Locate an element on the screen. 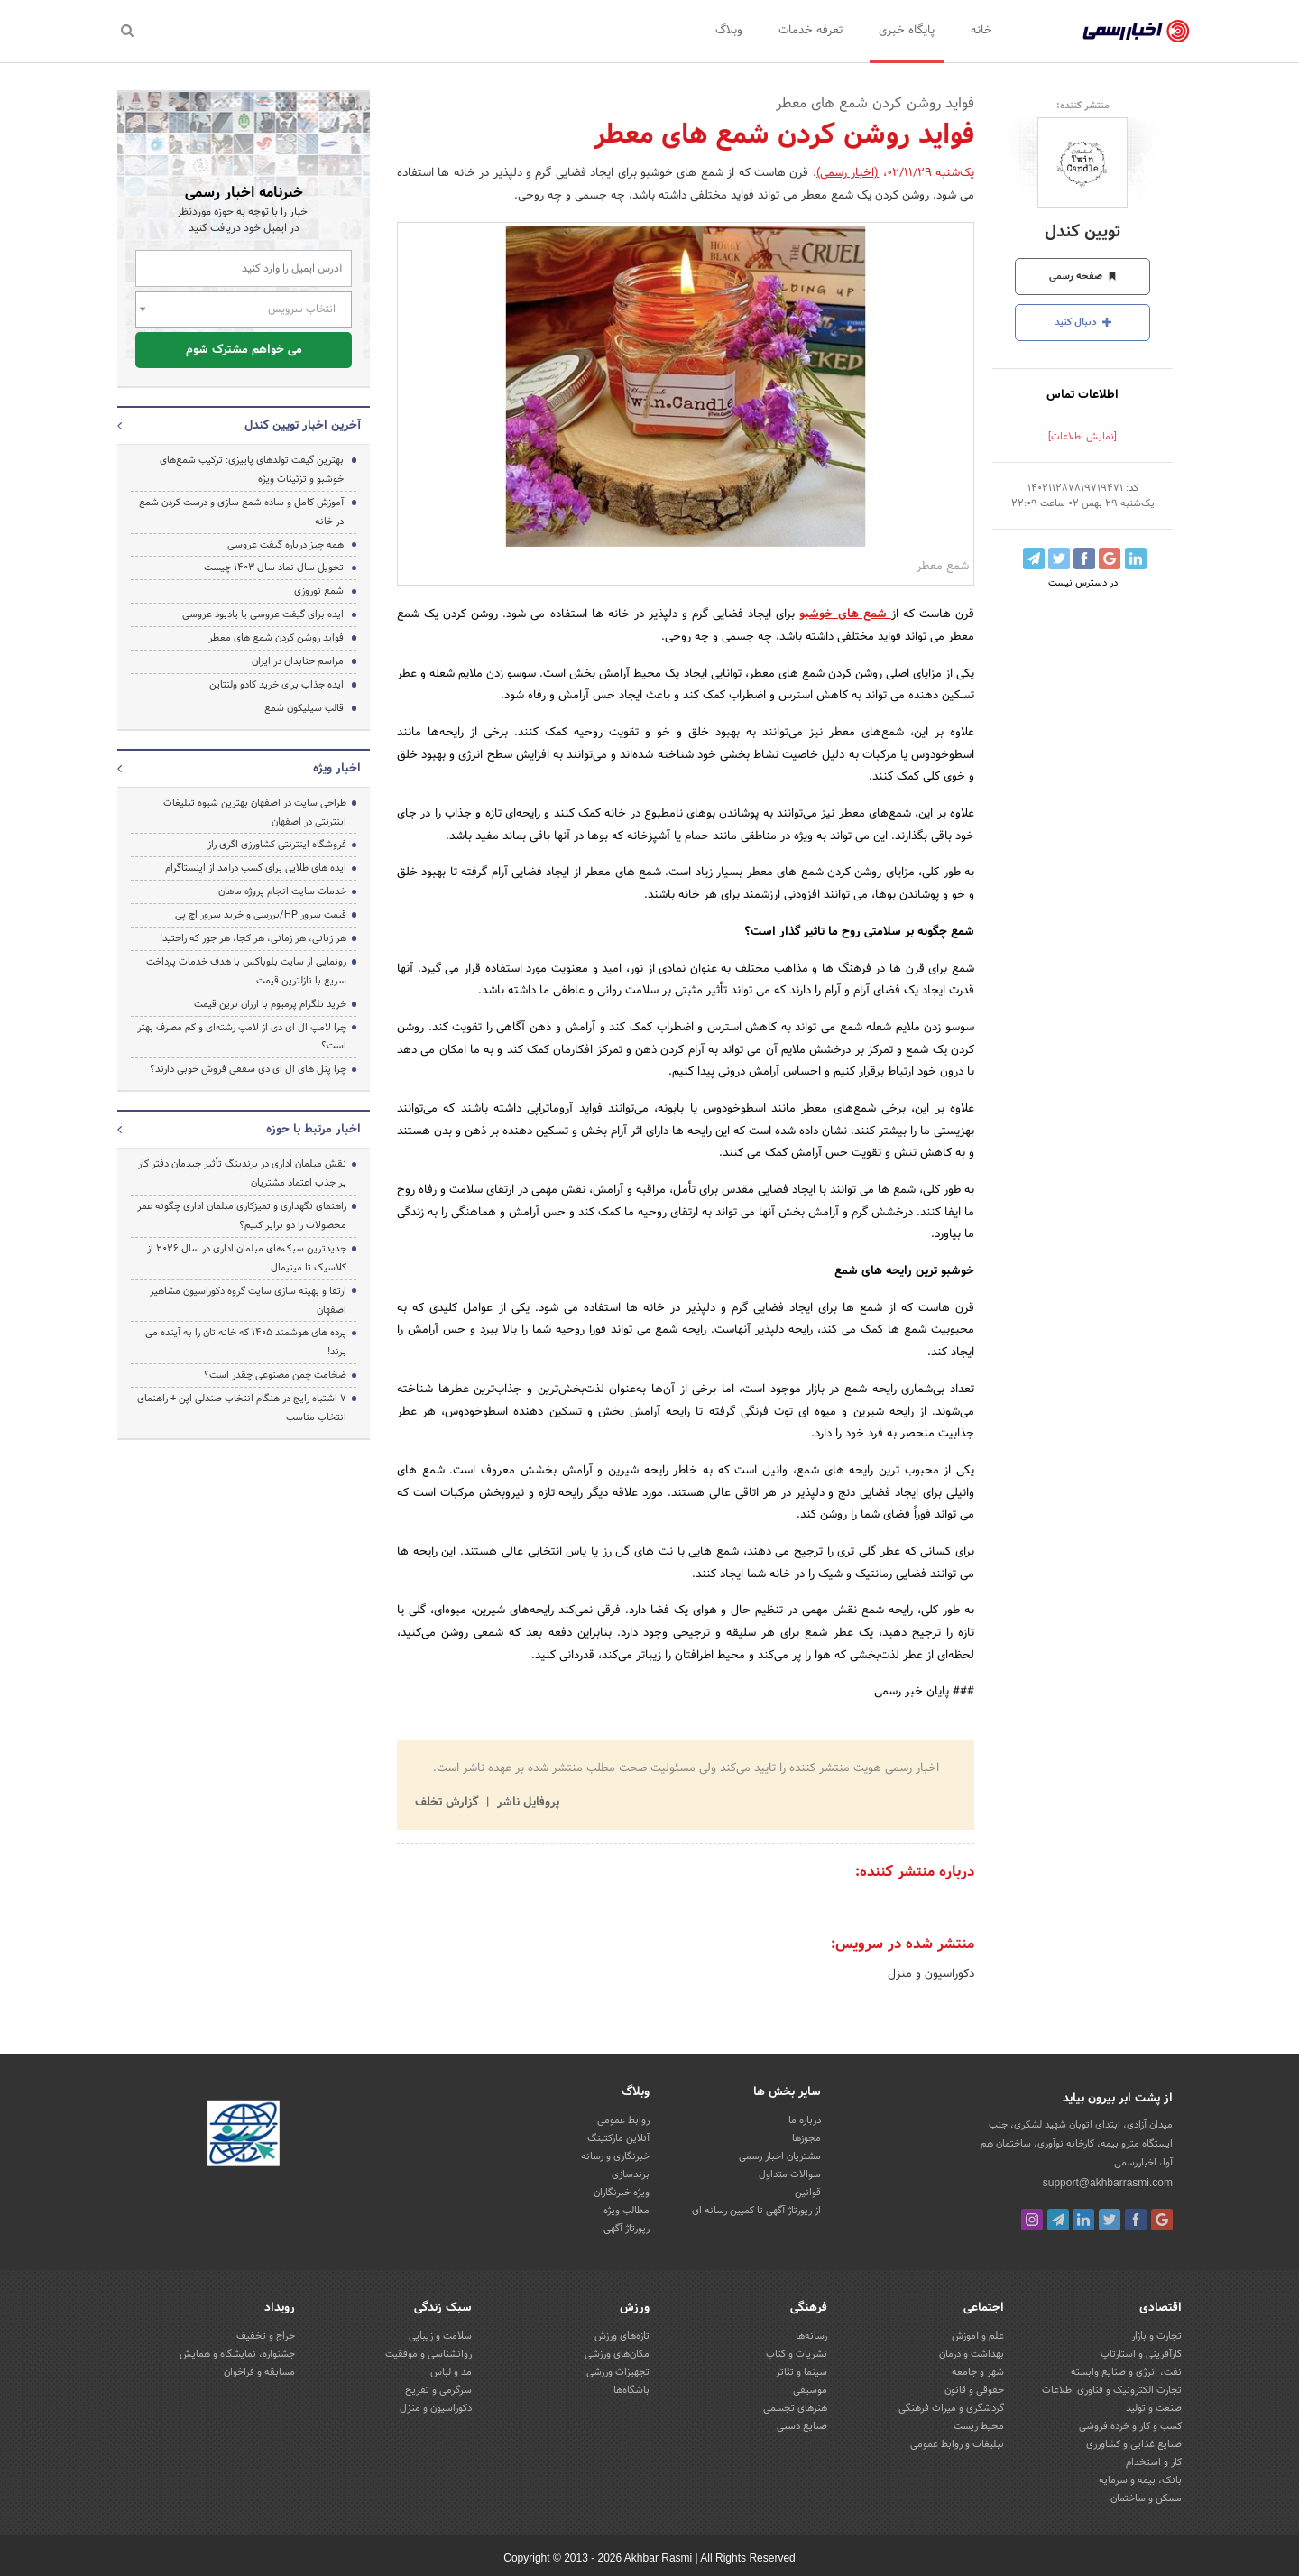  فواید روشن کردن شمع های معطر is located at coordinates (276, 638).